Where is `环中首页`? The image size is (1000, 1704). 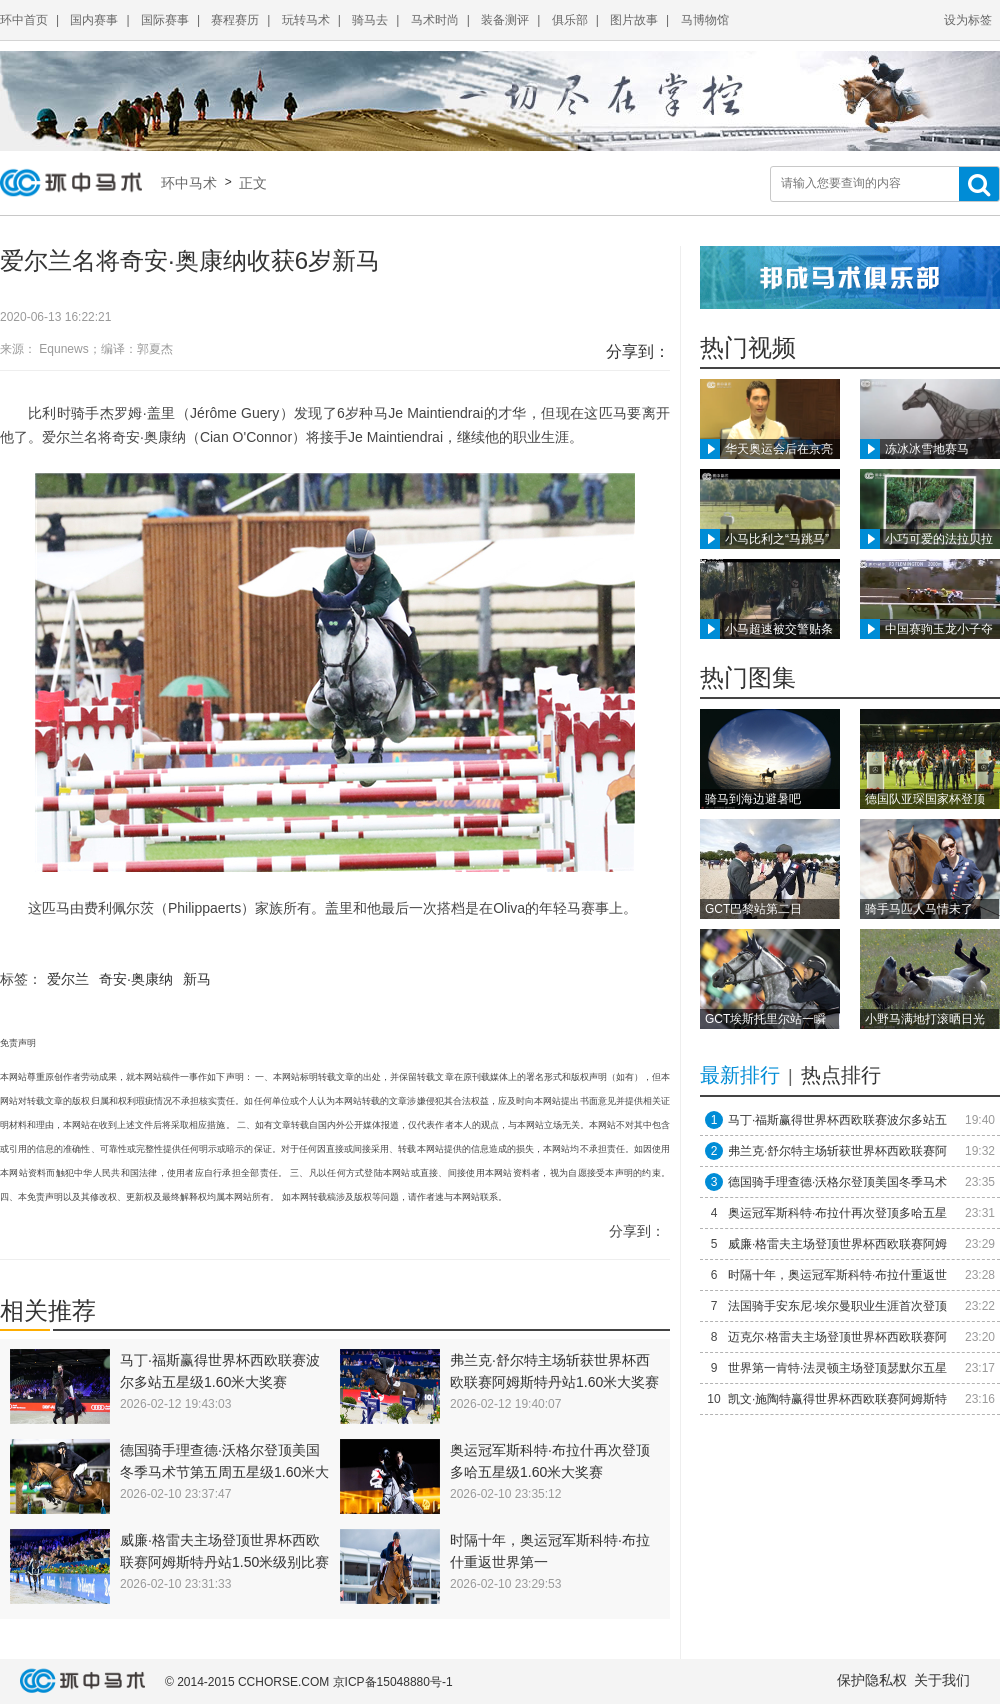 环中首页 is located at coordinates (24, 20).